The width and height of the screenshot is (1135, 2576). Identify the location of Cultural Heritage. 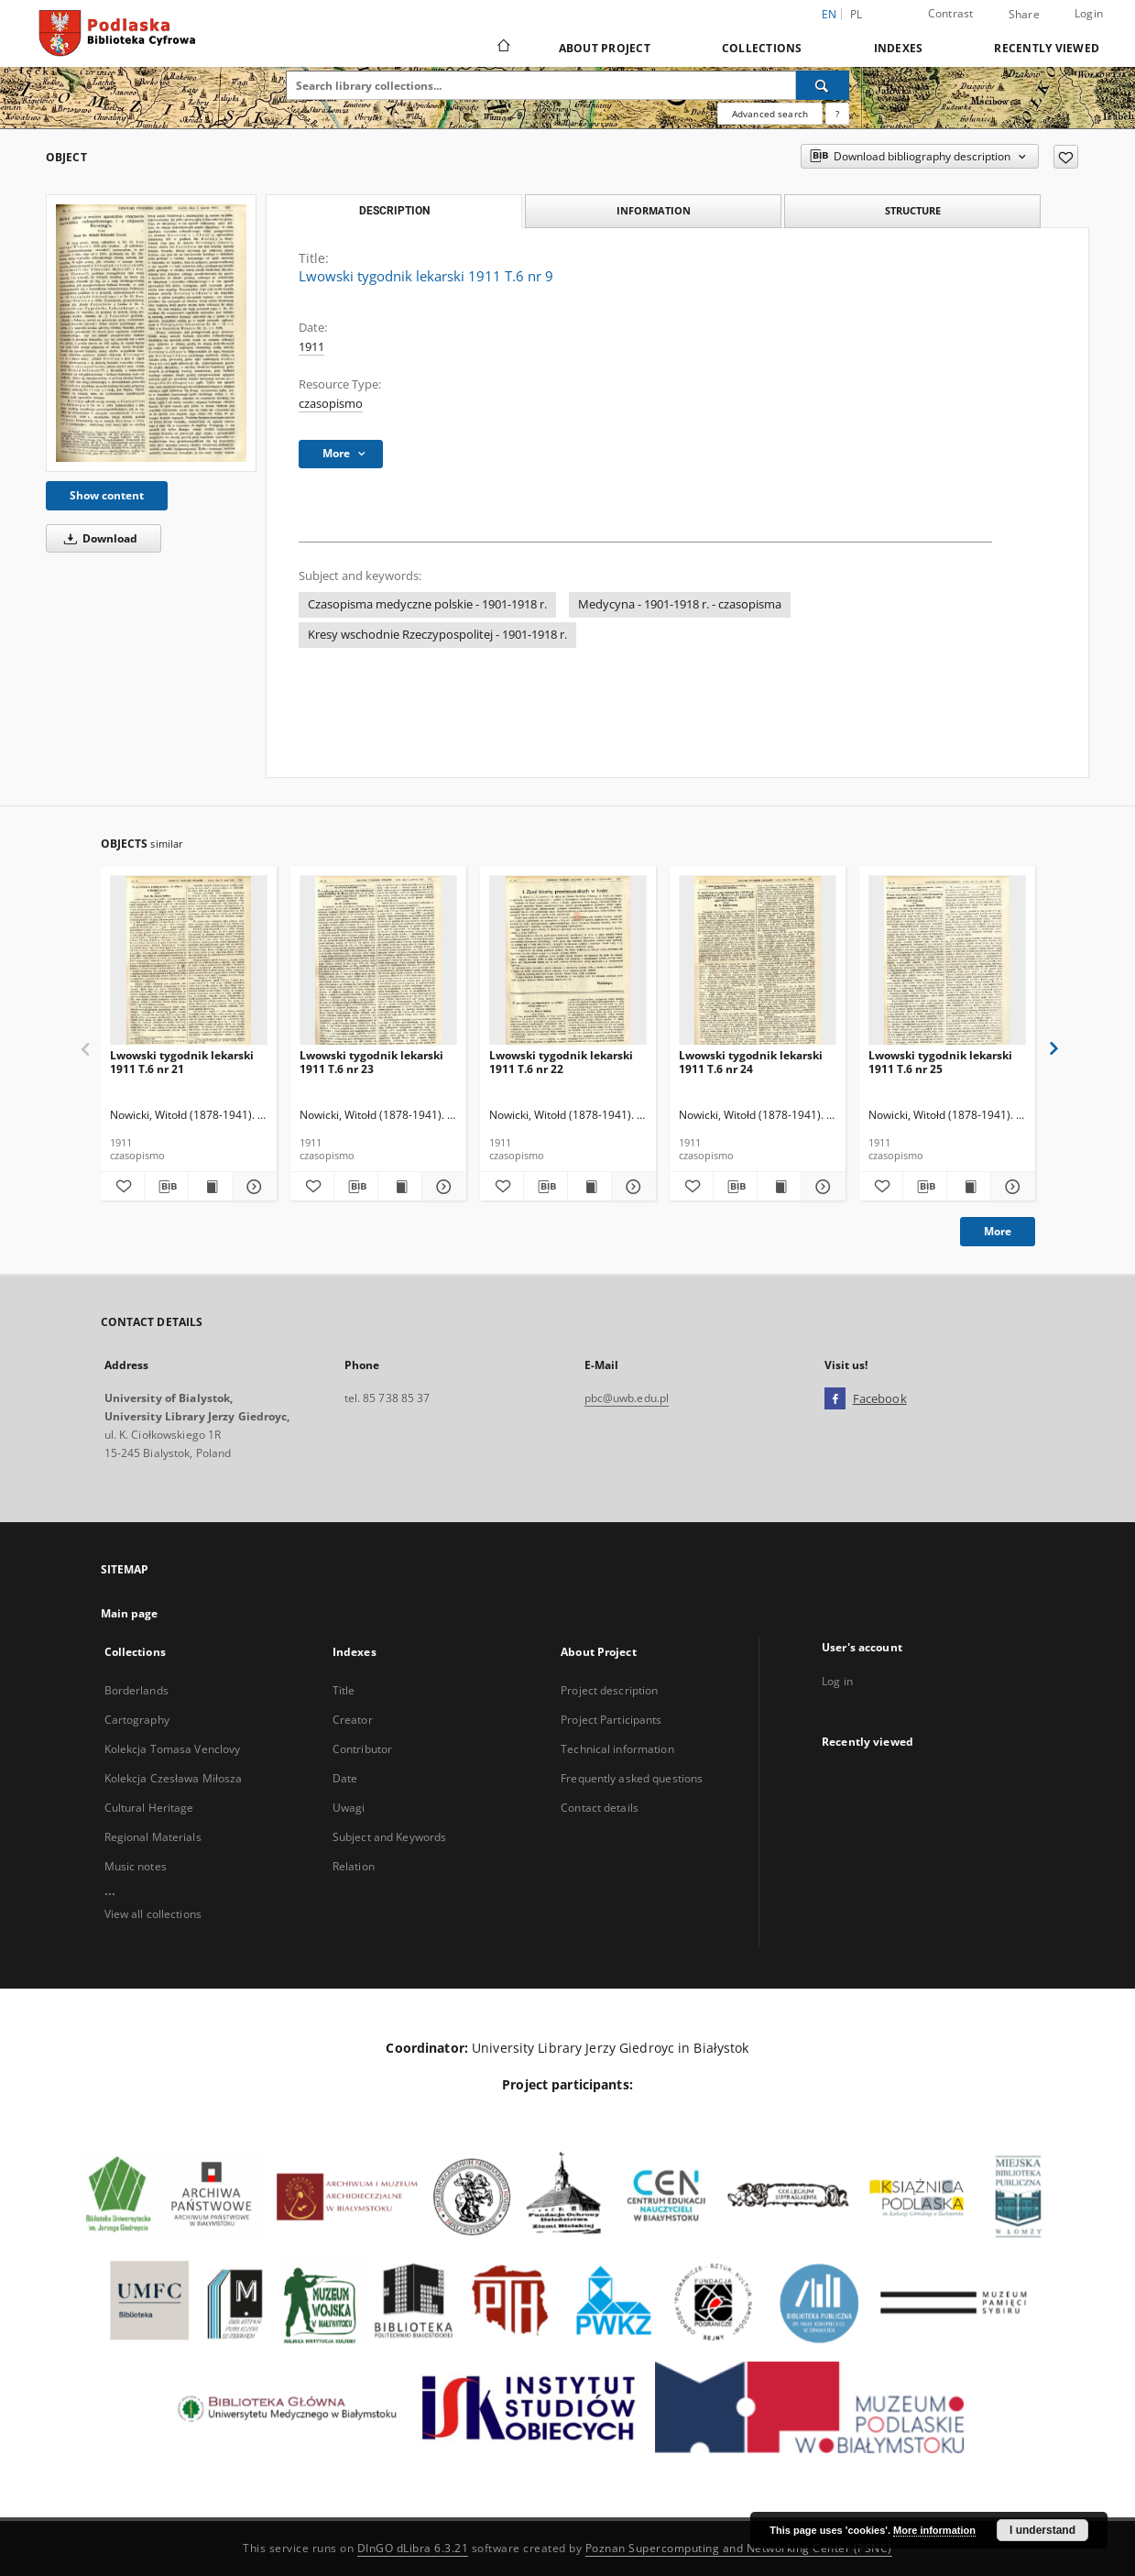
(149, 1807).